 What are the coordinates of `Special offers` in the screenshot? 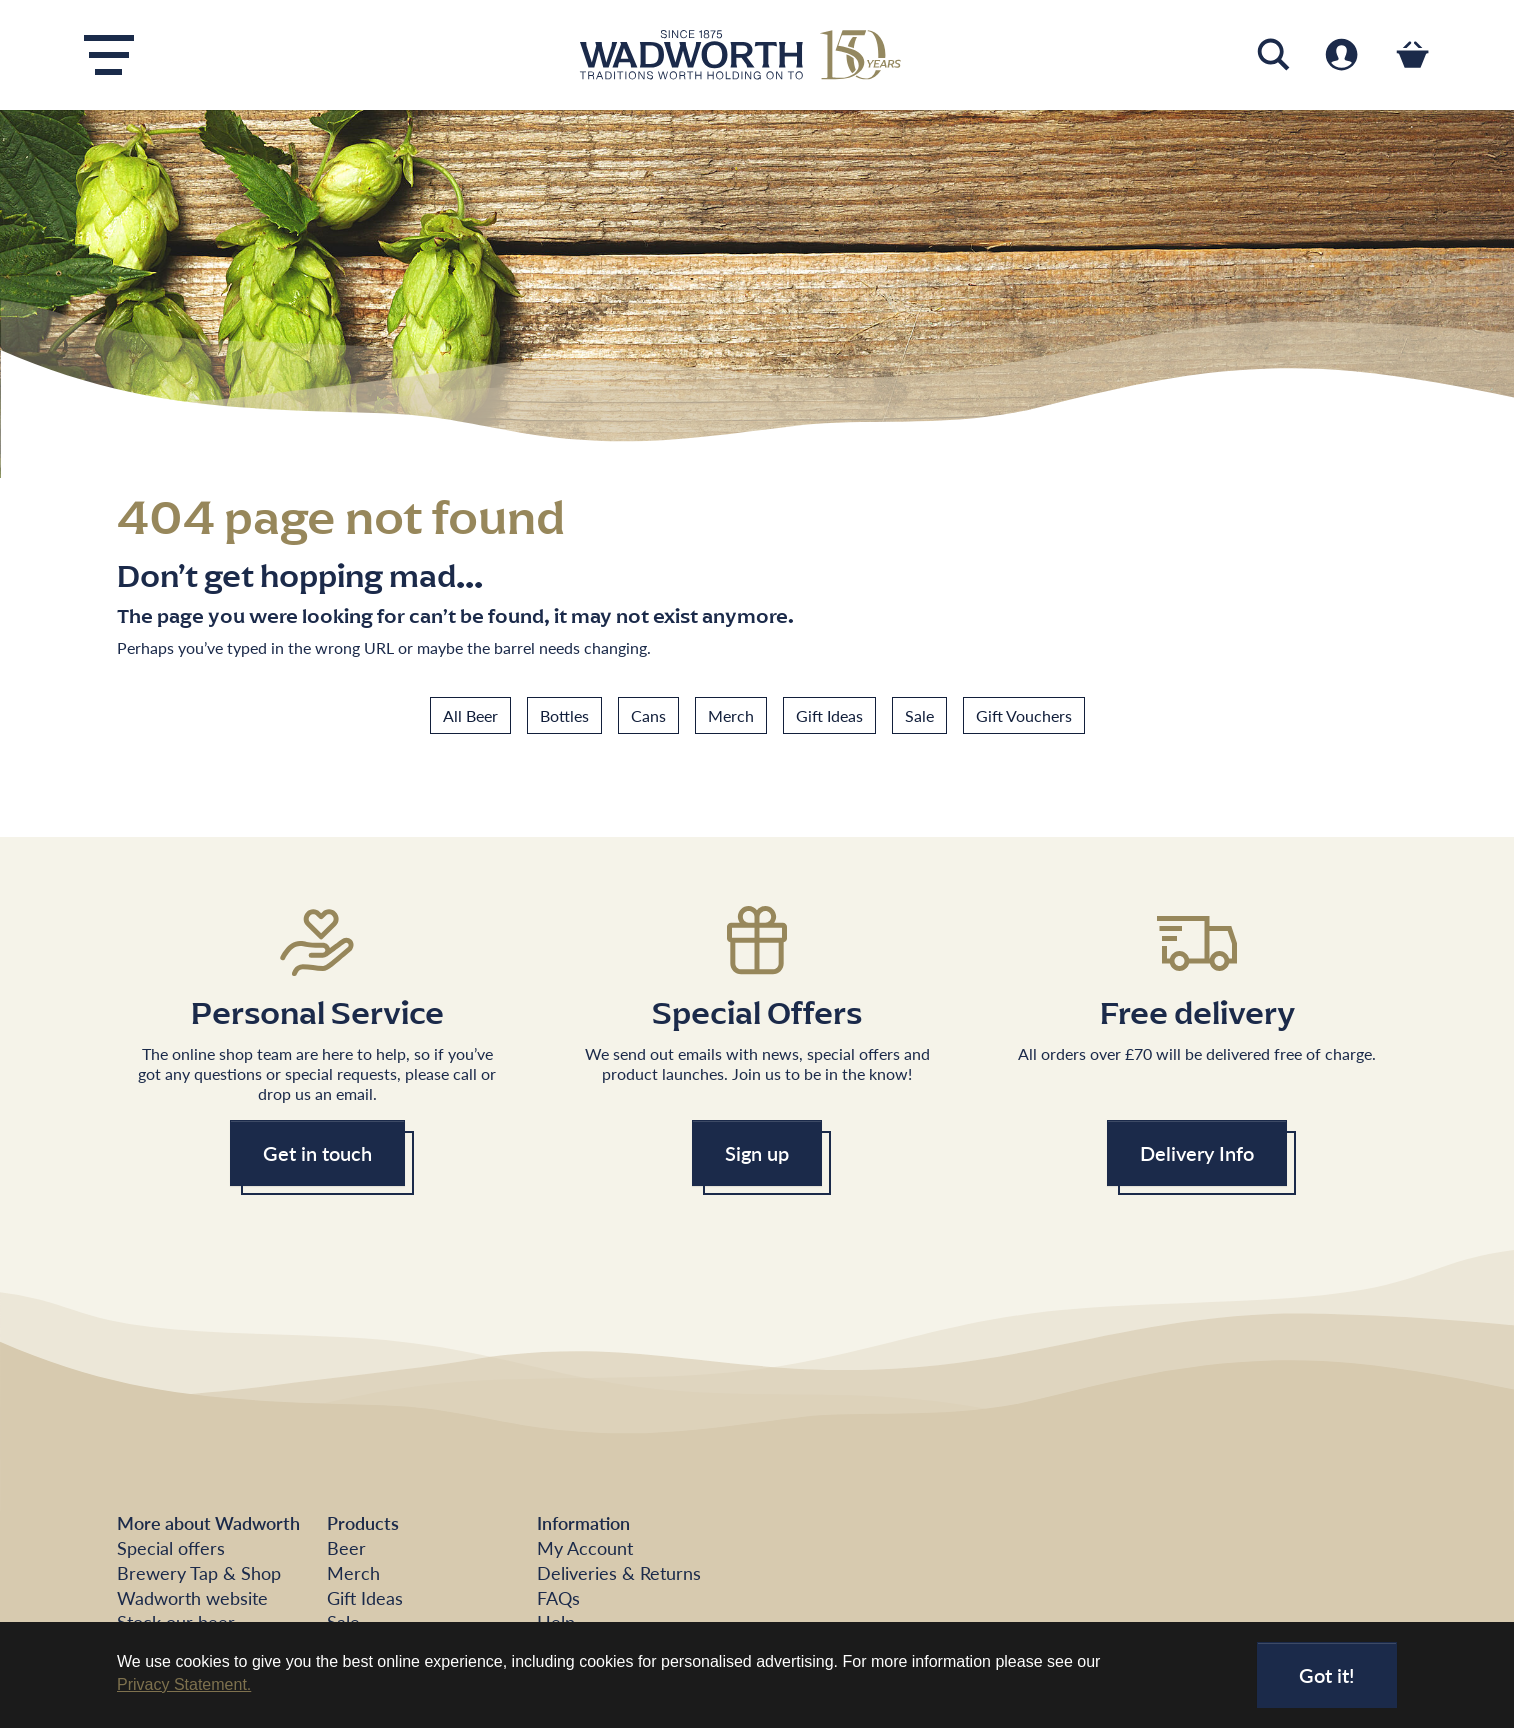 It's located at (171, 1547).